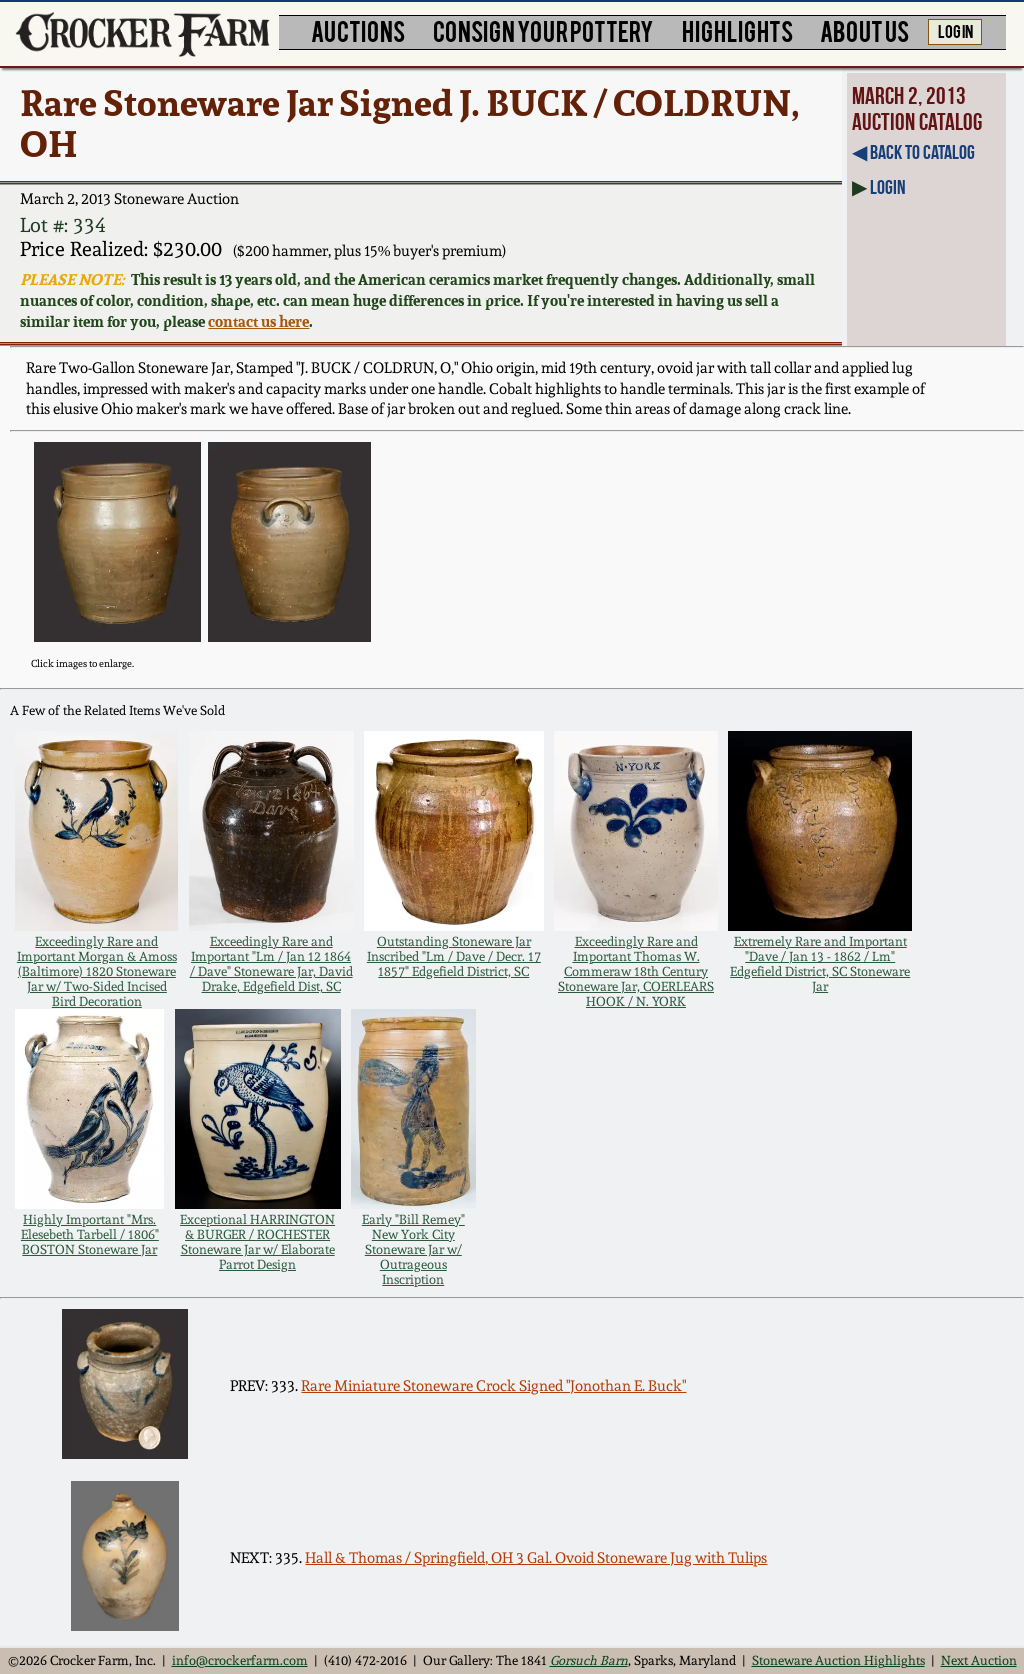 The image size is (1024, 1674). I want to click on info@crockerfarm.com, so click(240, 1660).